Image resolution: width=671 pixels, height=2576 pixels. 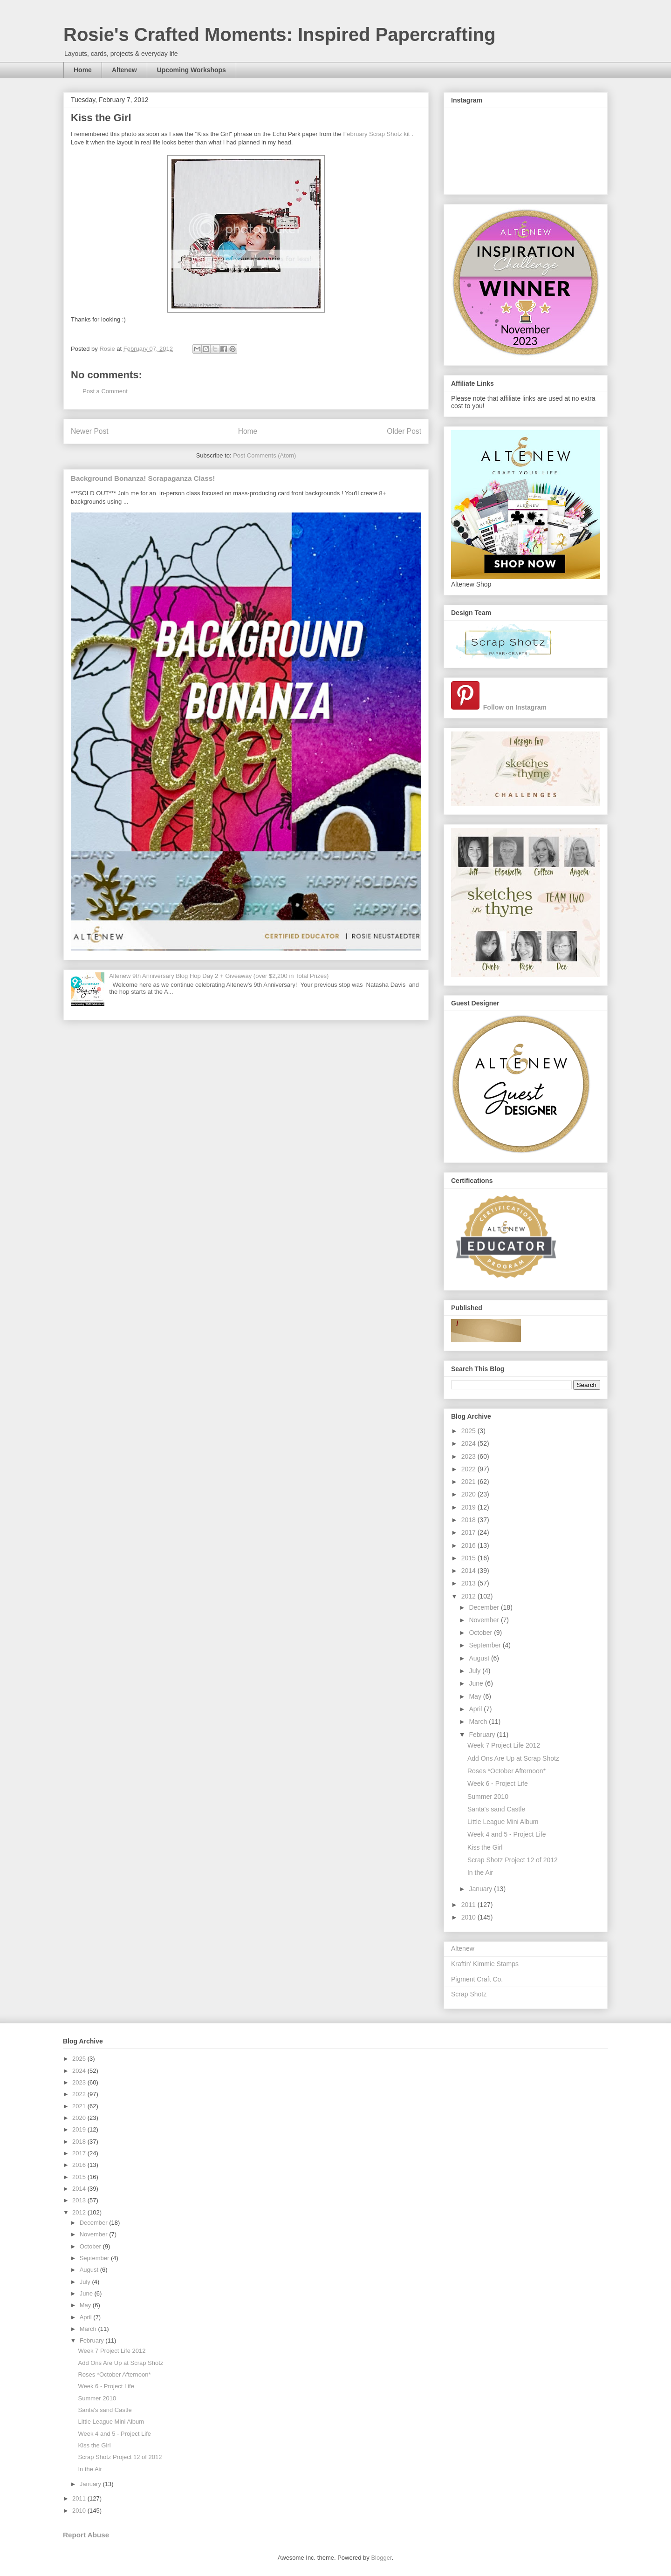 What do you see at coordinates (264, 455) in the screenshot?
I see `Post Comments (Atom)` at bounding box center [264, 455].